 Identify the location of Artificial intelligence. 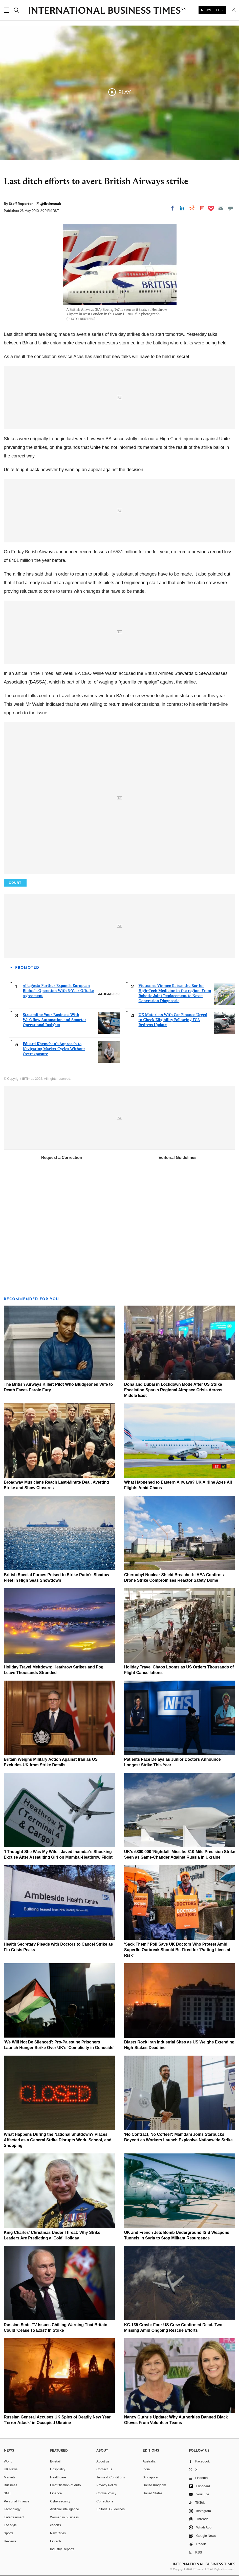
(64, 2509).